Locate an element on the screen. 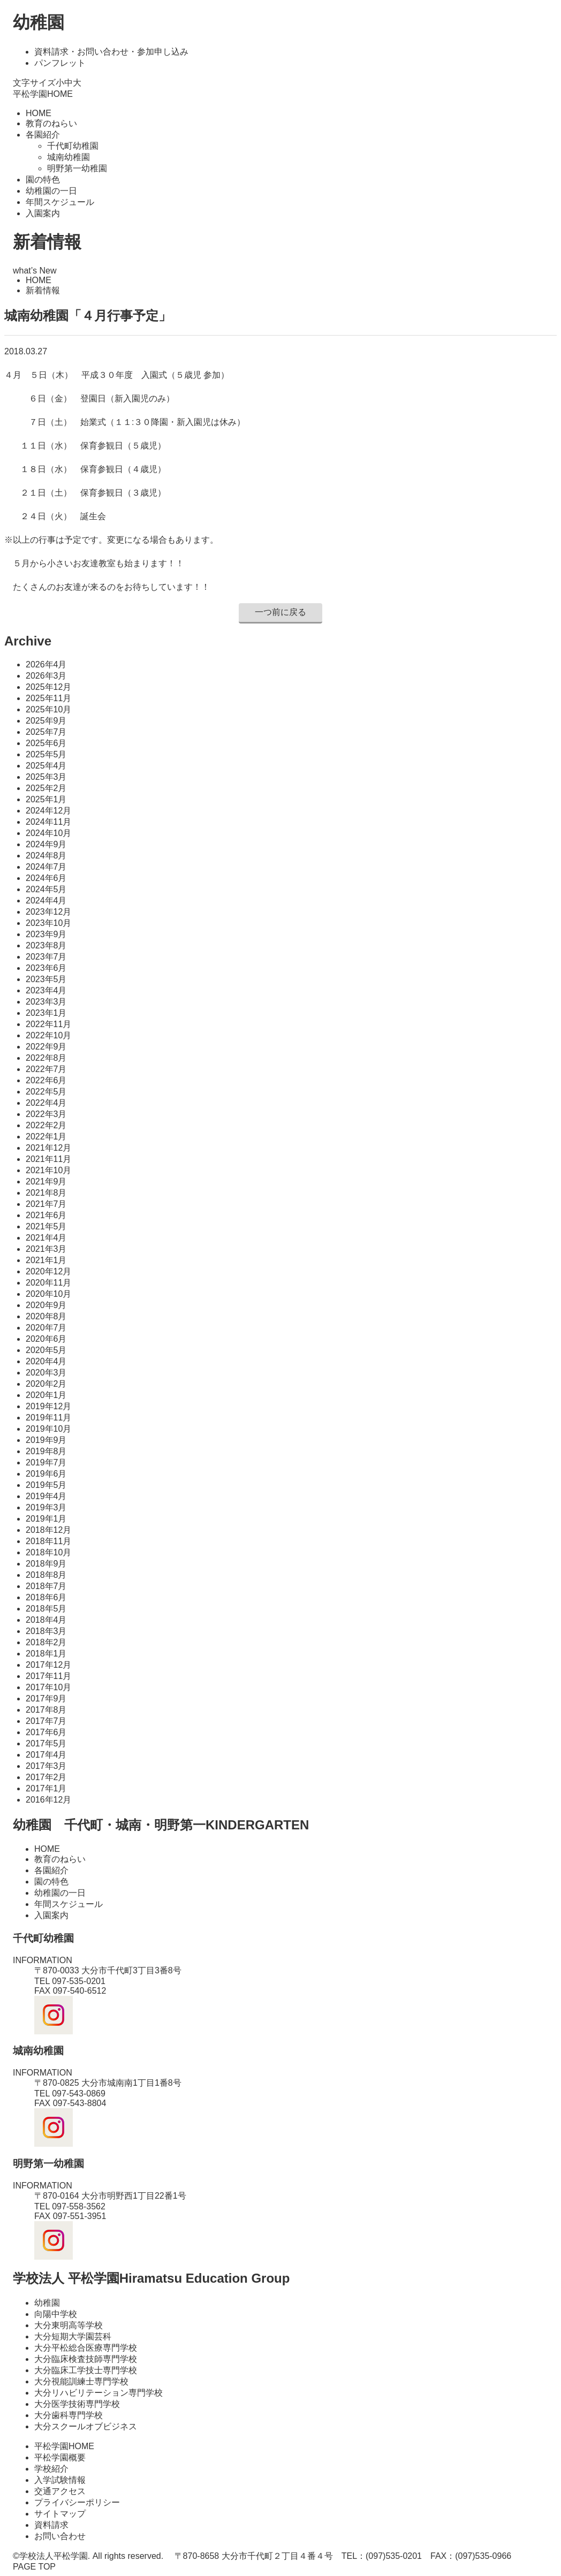  2022年6月 is located at coordinates (46, 1080).